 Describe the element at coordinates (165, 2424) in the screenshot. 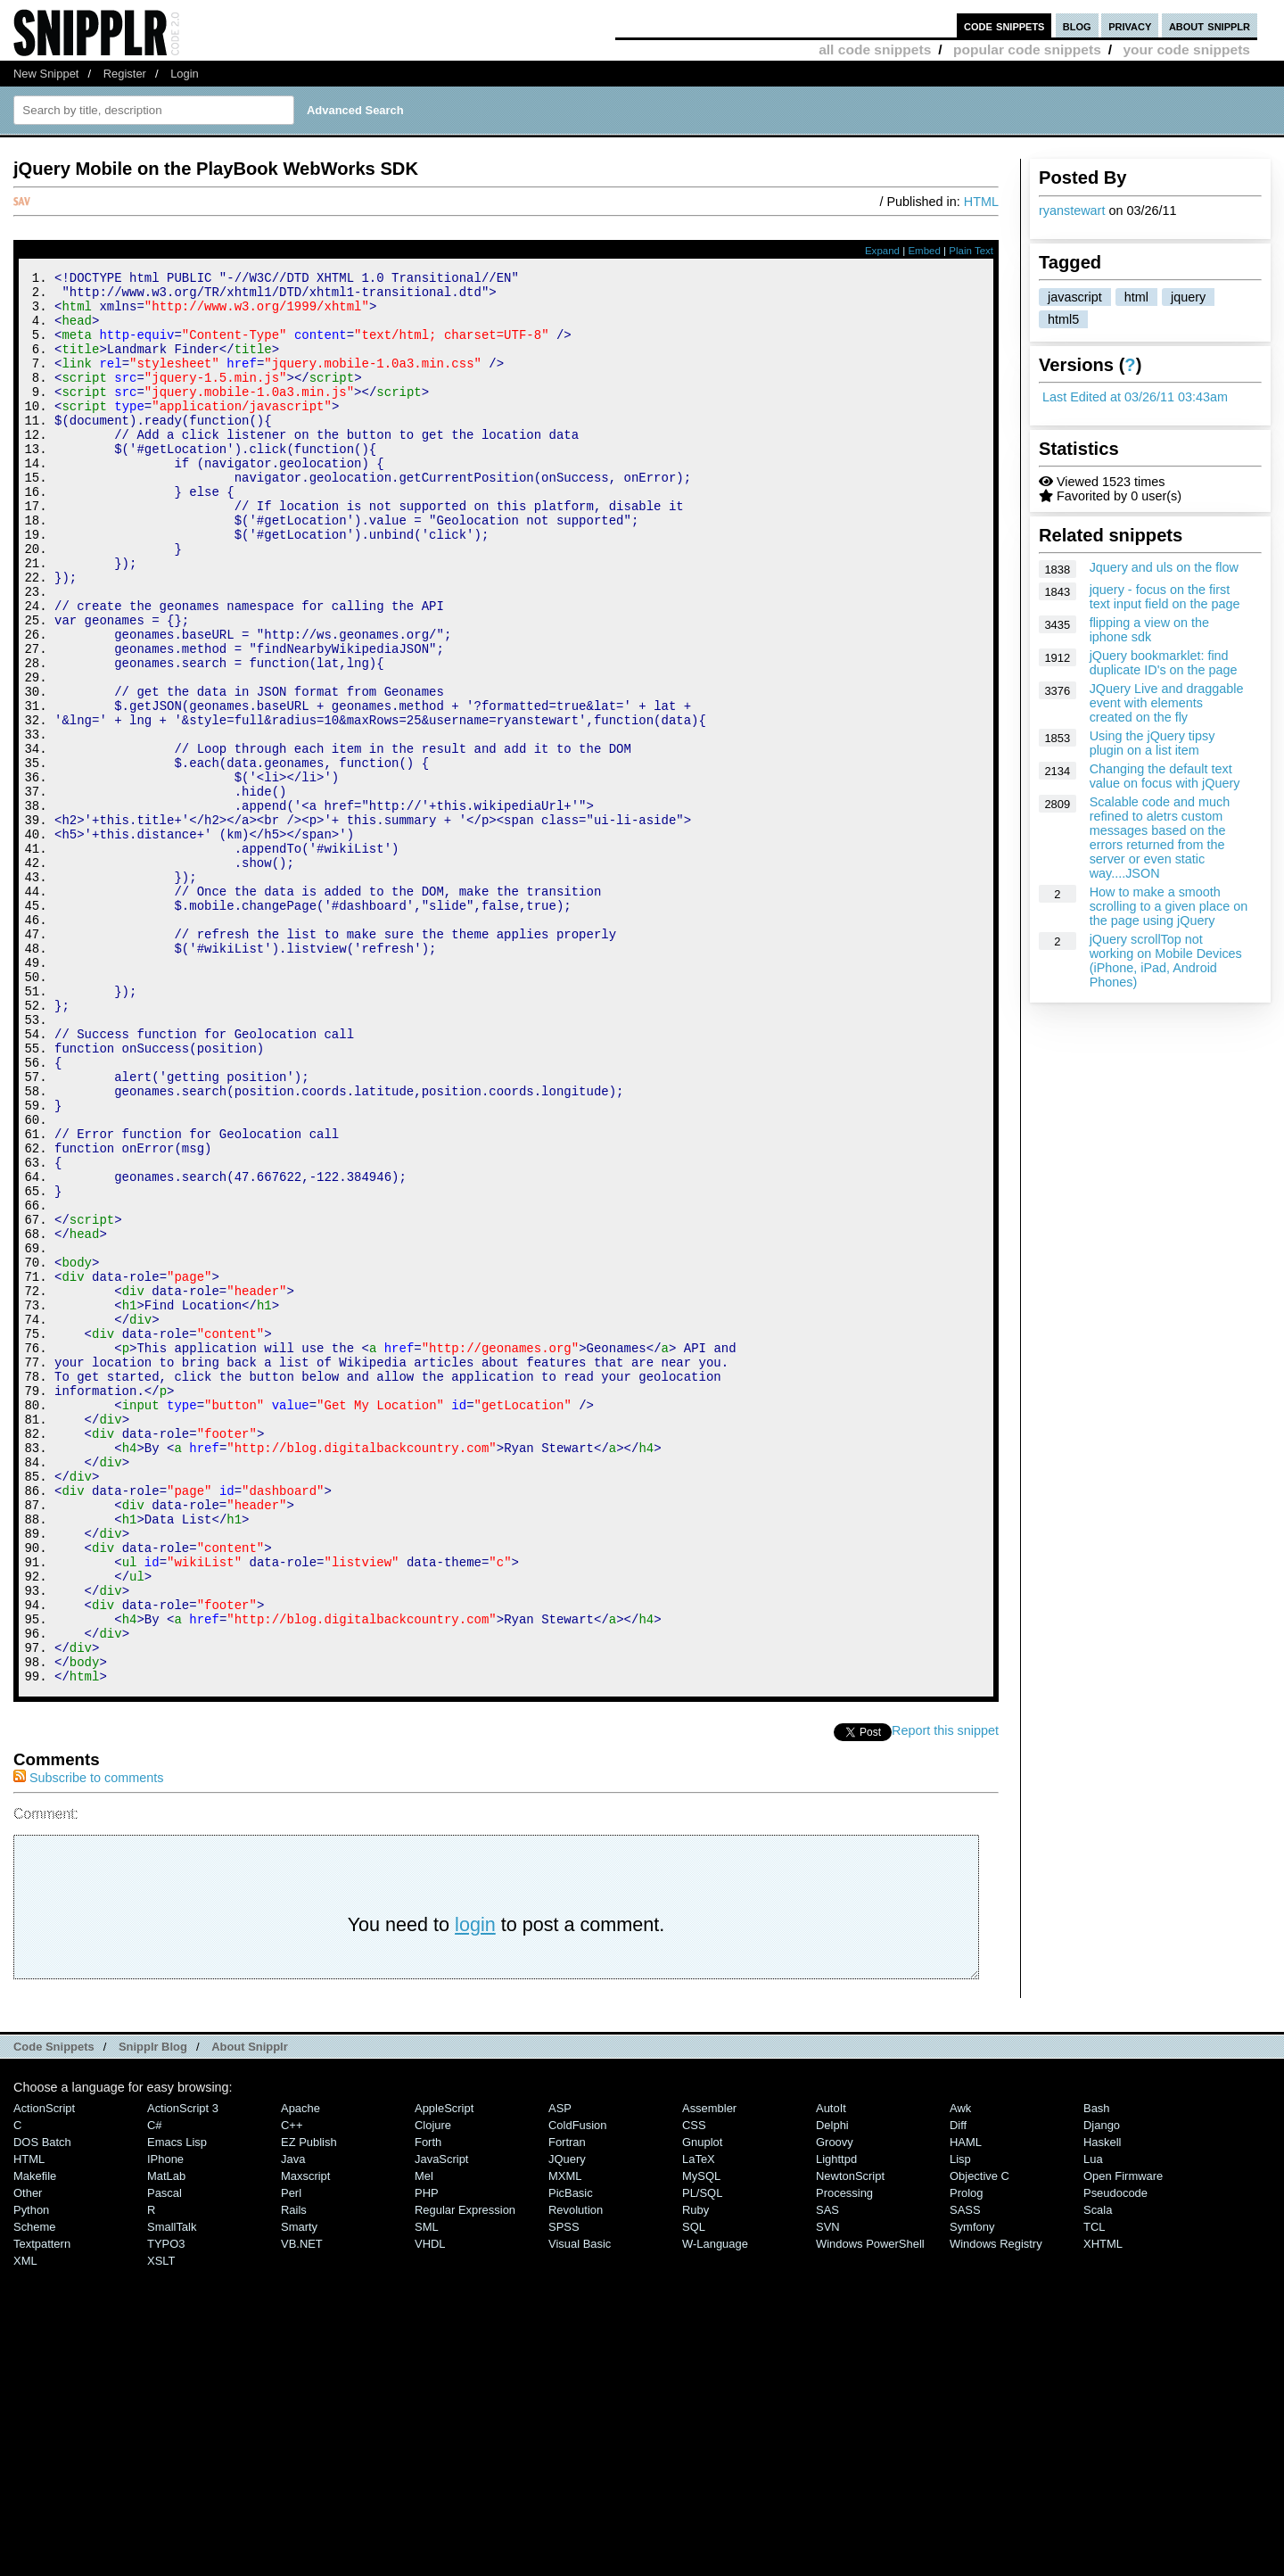

I see `iPhone` at that location.